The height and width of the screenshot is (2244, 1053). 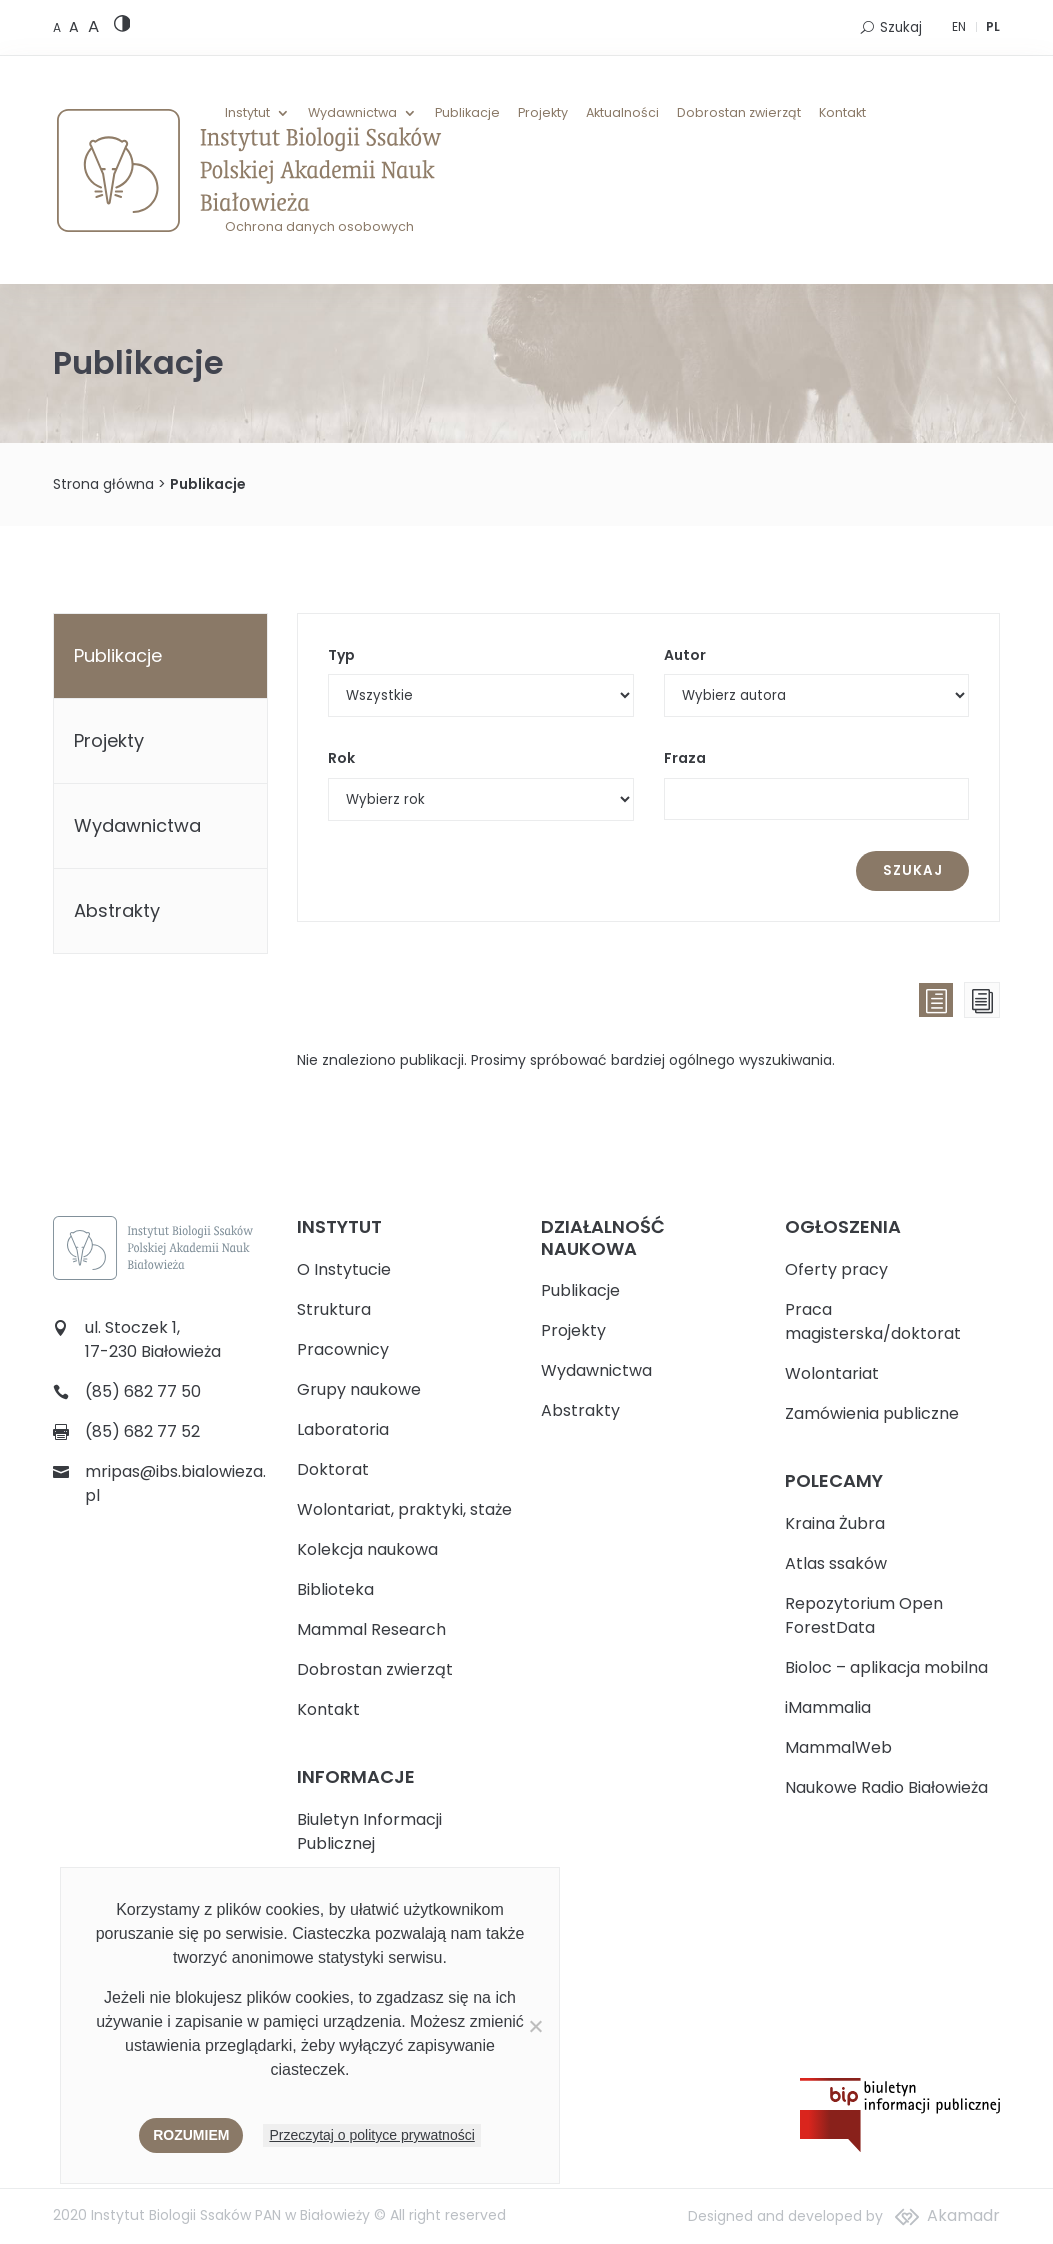 What do you see at coordinates (122, 27) in the screenshot?
I see `[High contrast version]` at bounding box center [122, 27].